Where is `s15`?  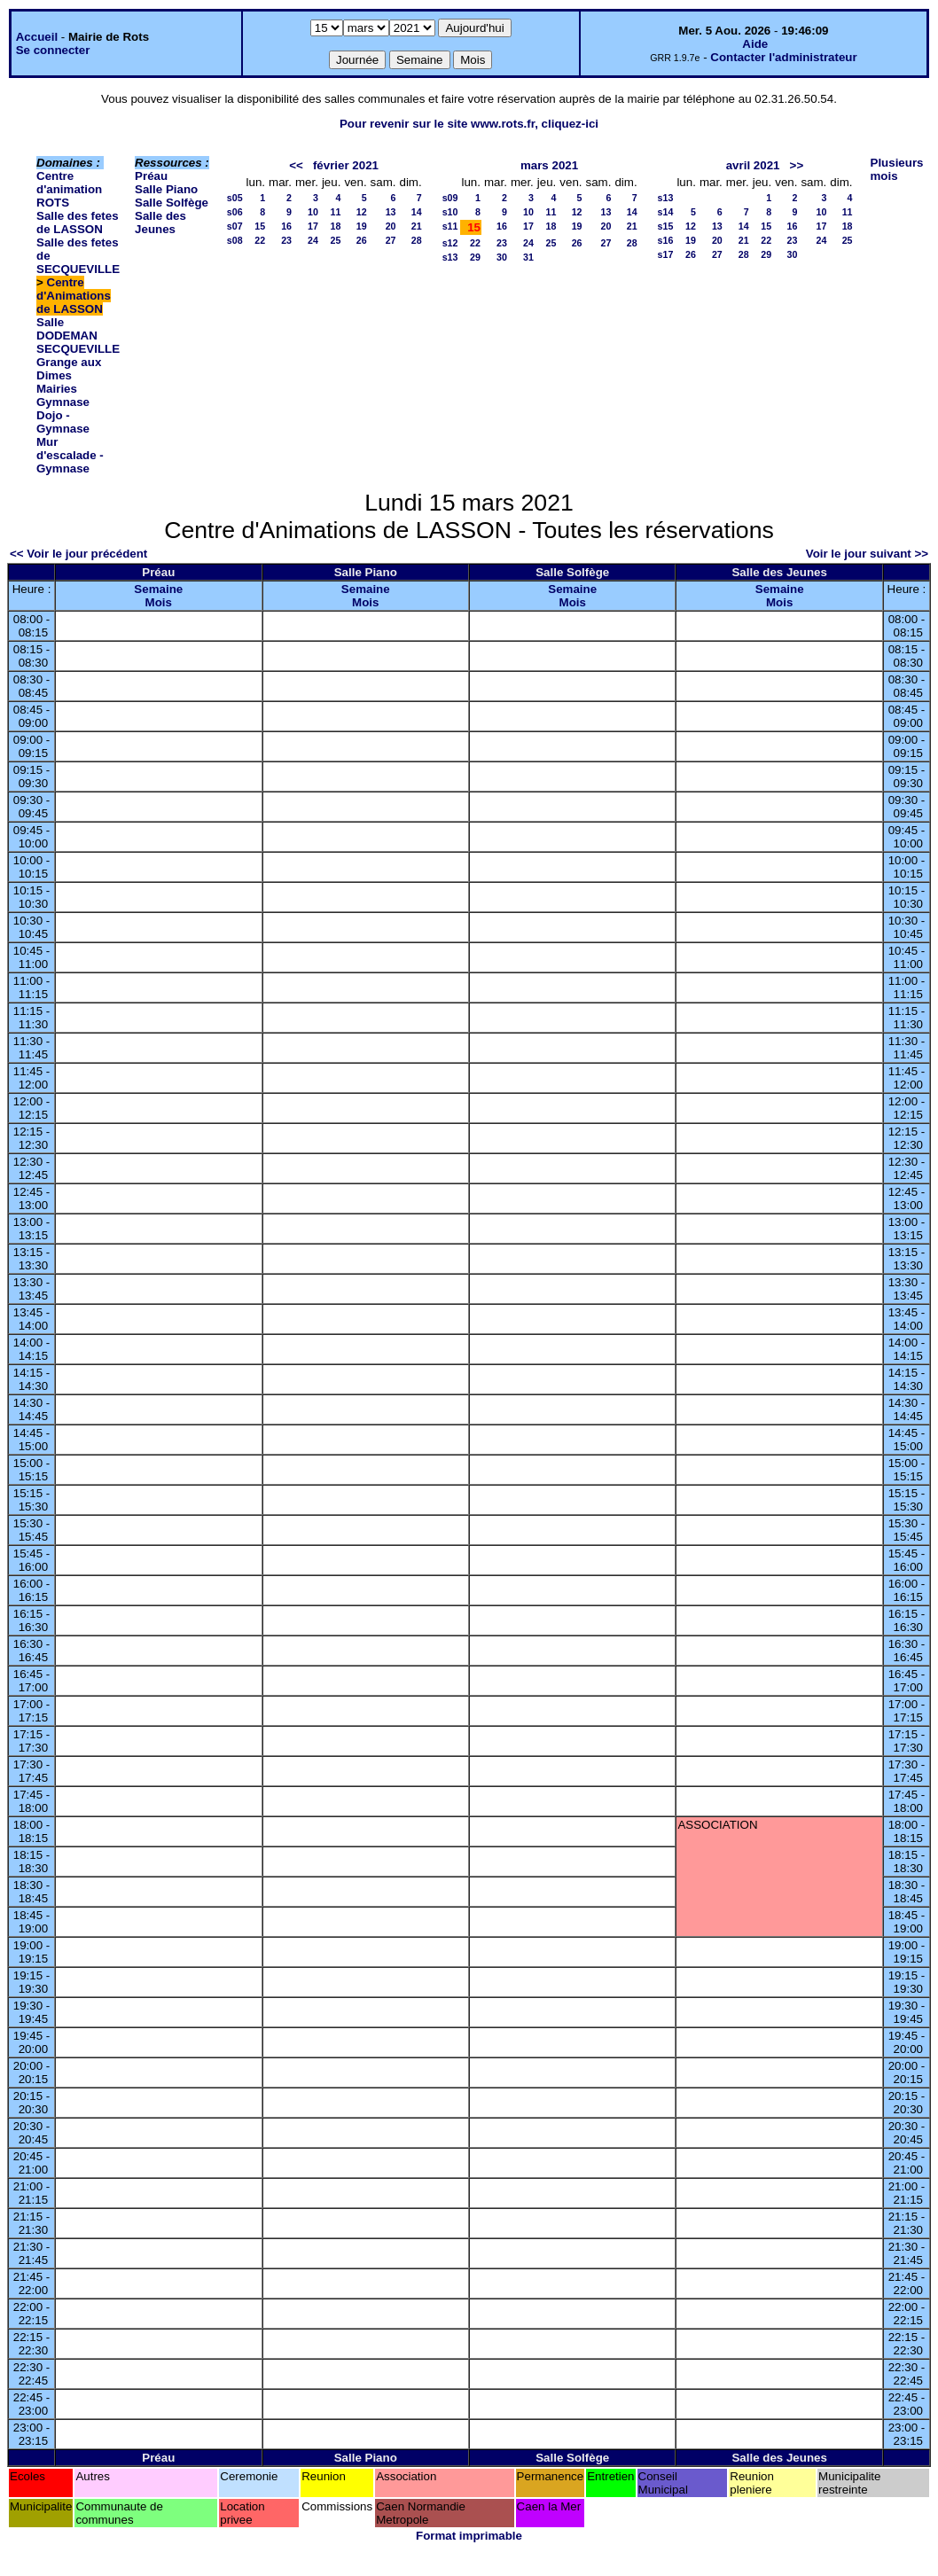
s15 is located at coordinates (666, 226).